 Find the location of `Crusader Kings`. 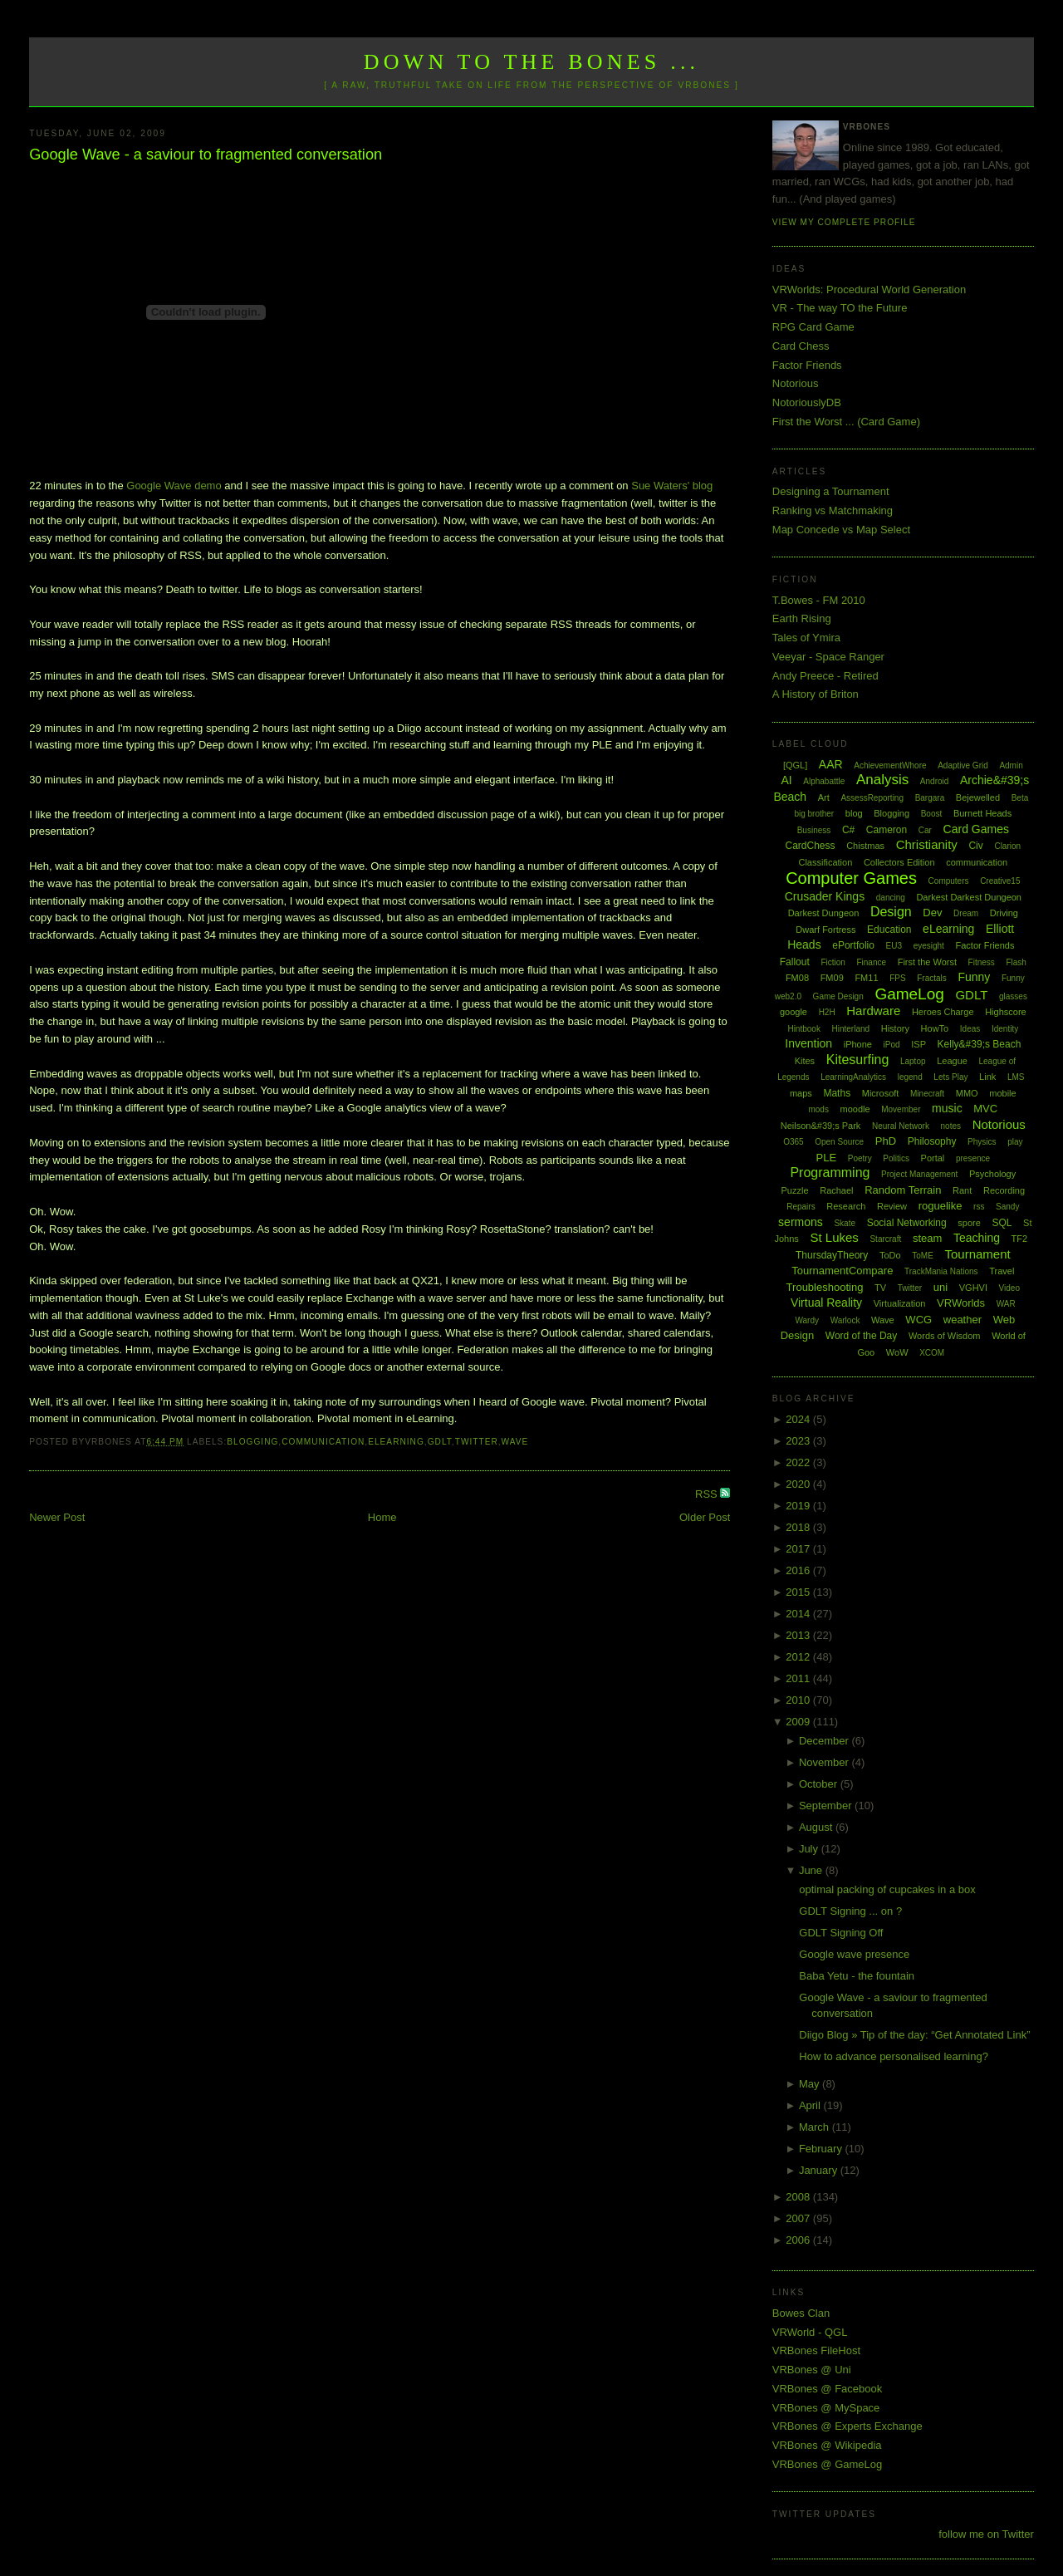

Crusader Kings is located at coordinates (825, 896).